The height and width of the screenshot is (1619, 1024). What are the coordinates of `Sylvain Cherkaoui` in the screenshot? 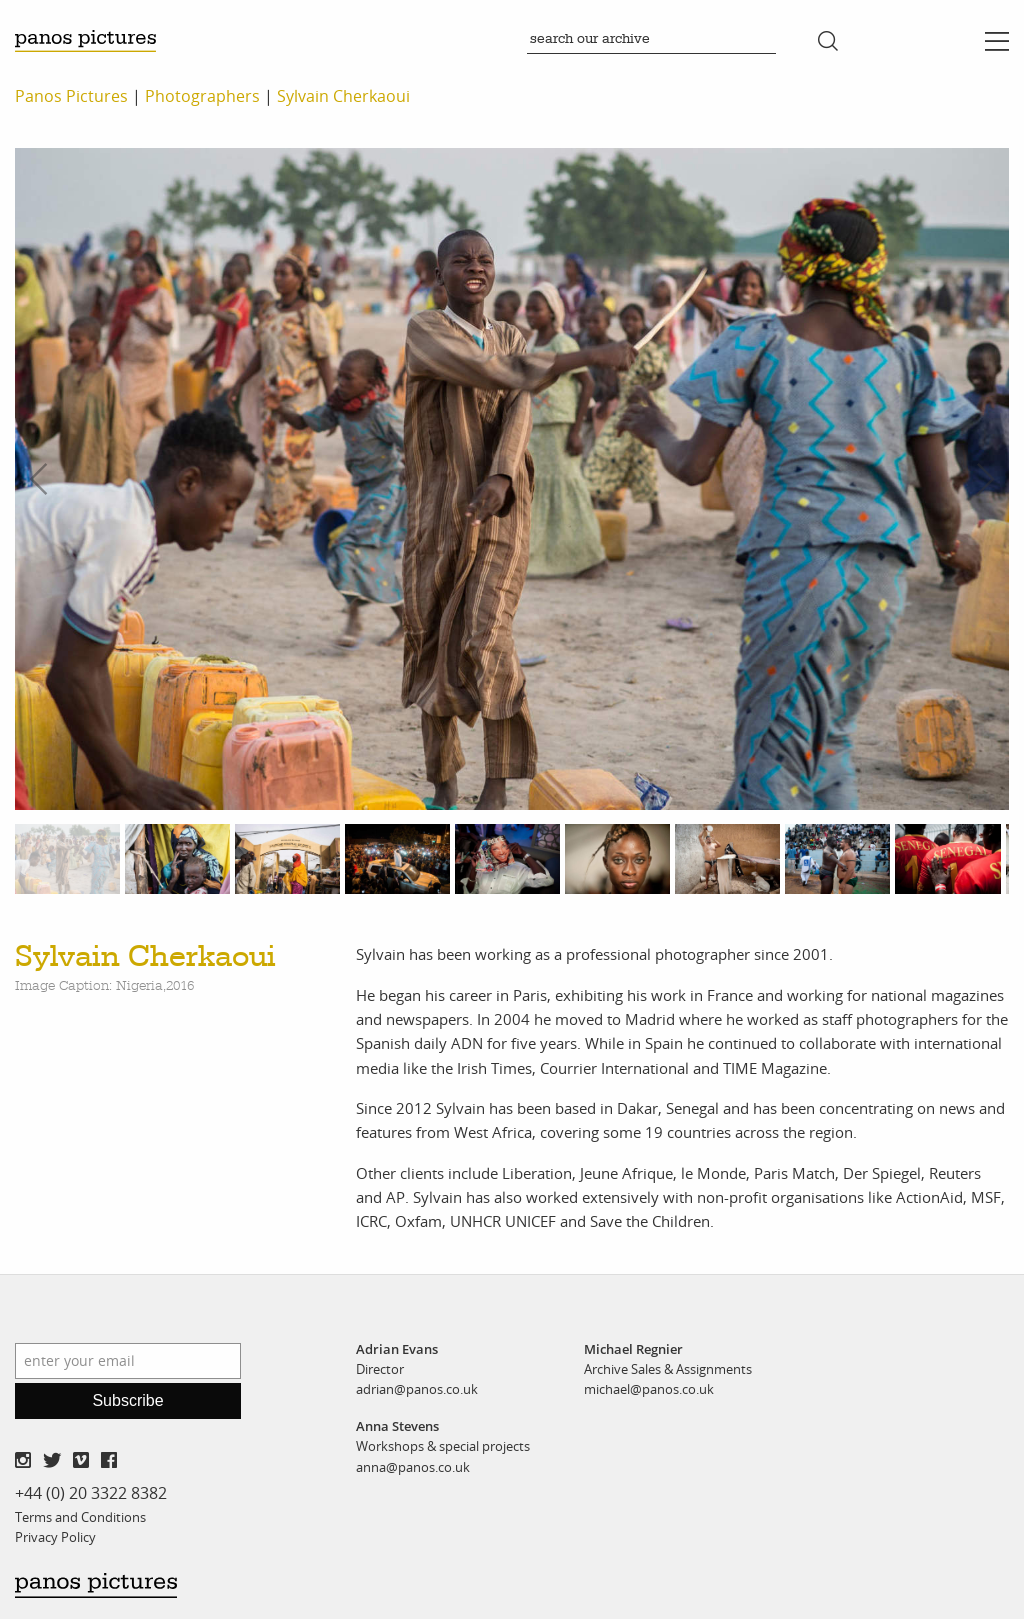 It's located at (343, 96).